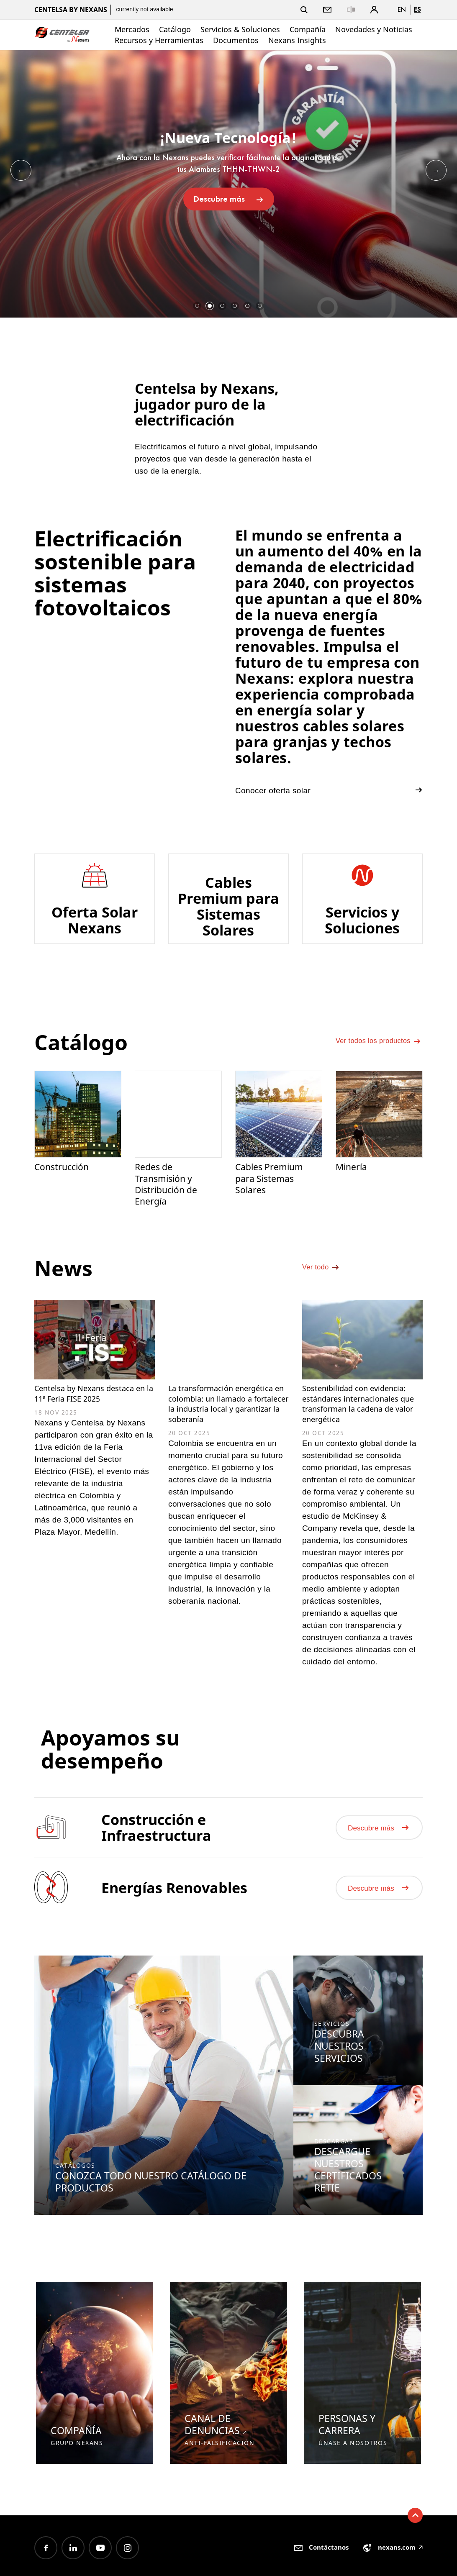  Describe the element at coordinates (228, 1429) in the screenshot. I see `La transformación energética en colombia: un llamado a fortalecer la industria local y garantizar la soberanía` at that location.